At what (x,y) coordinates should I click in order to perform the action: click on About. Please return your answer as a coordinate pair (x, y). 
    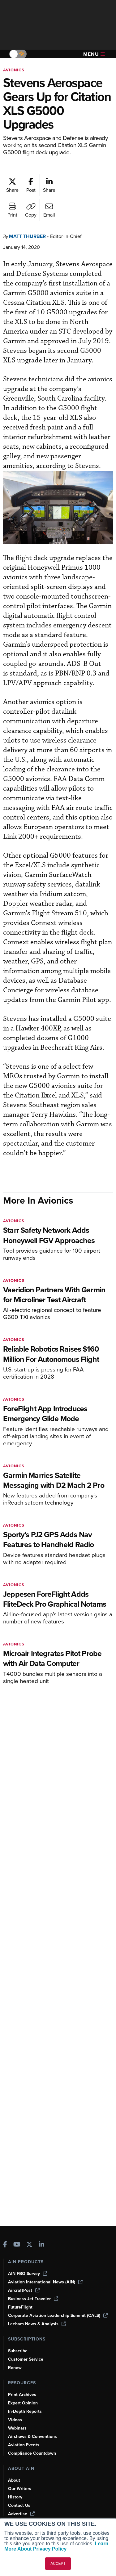
    Looking at the image, I should click on (14, 2480).